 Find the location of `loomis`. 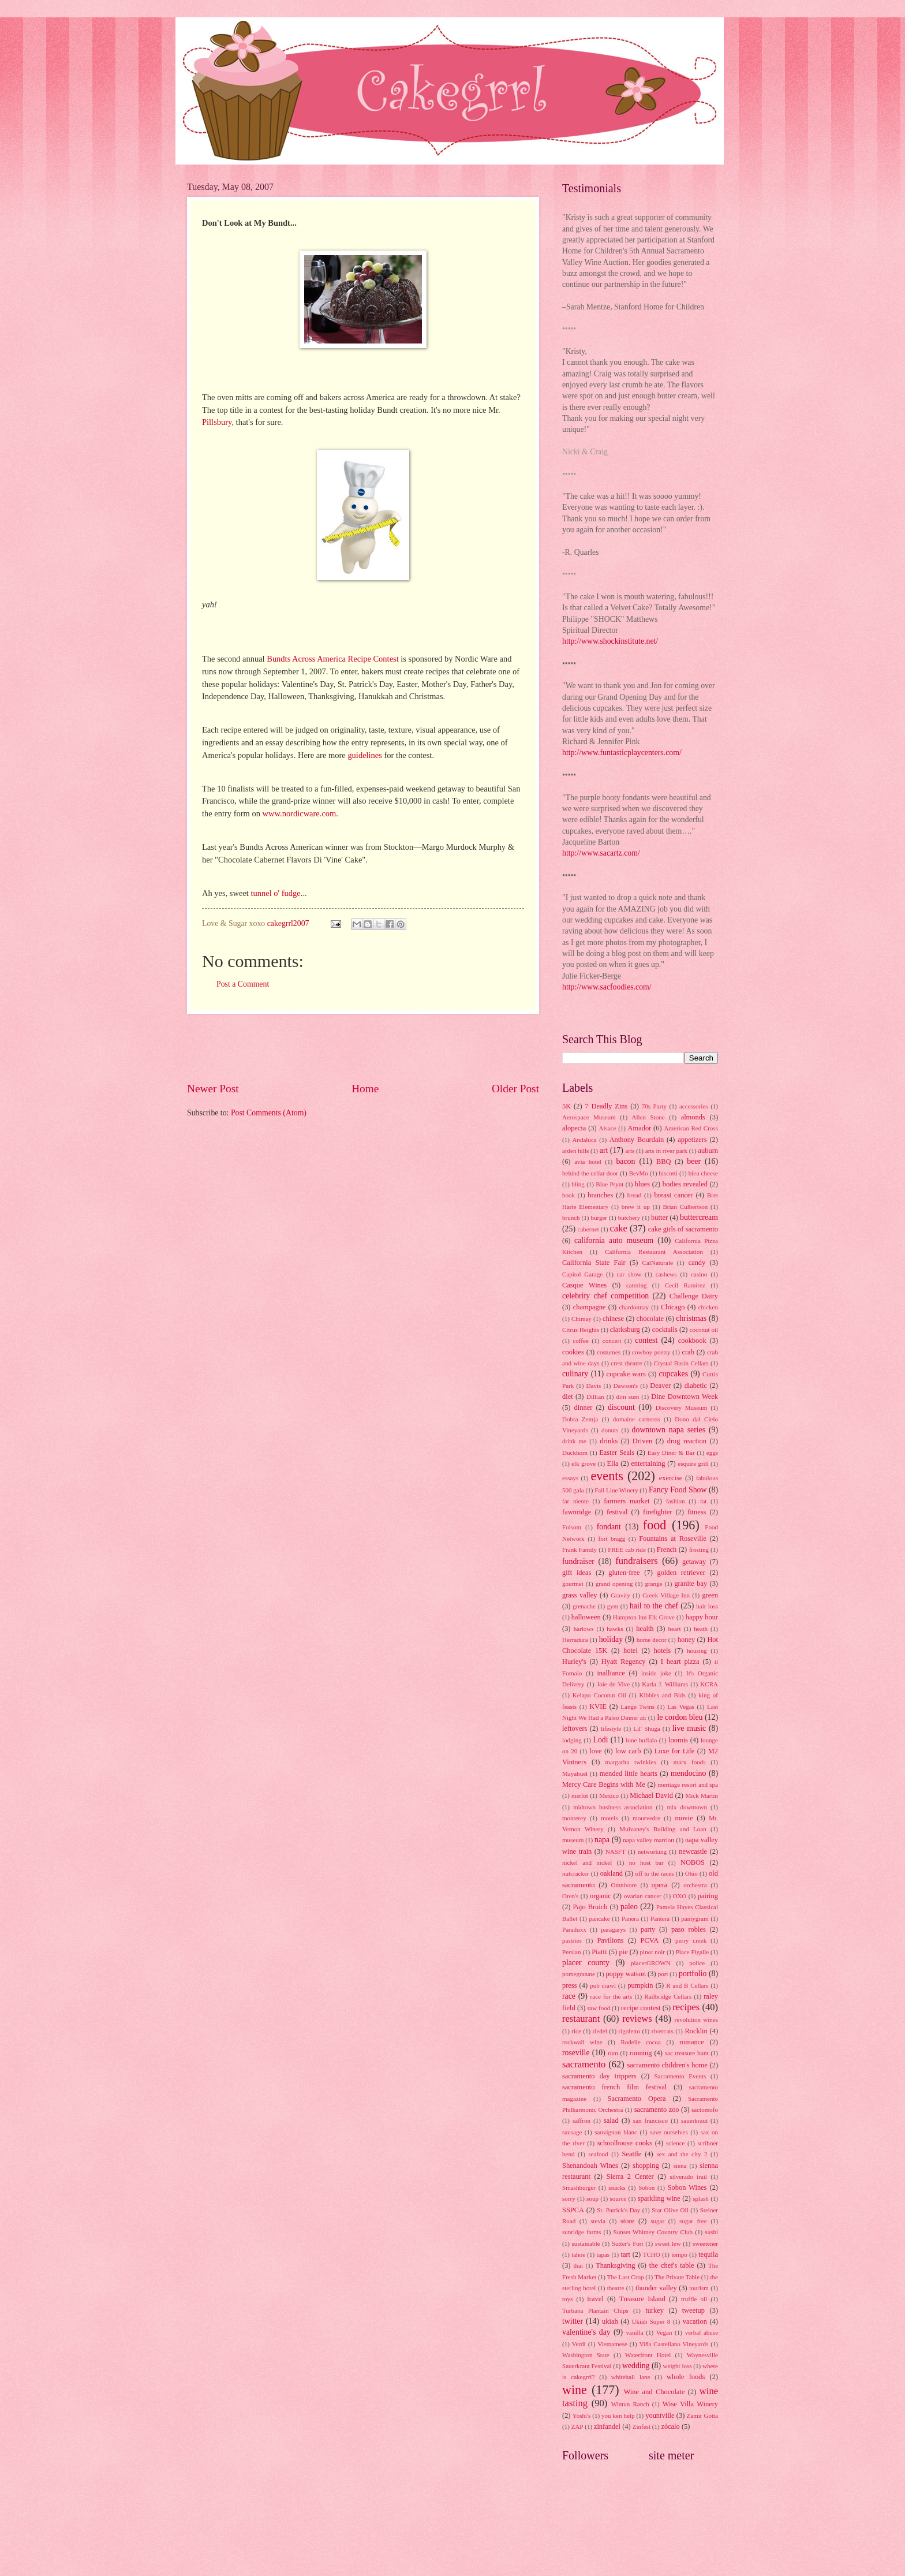

loomis is located at coordinates (678, 1740).